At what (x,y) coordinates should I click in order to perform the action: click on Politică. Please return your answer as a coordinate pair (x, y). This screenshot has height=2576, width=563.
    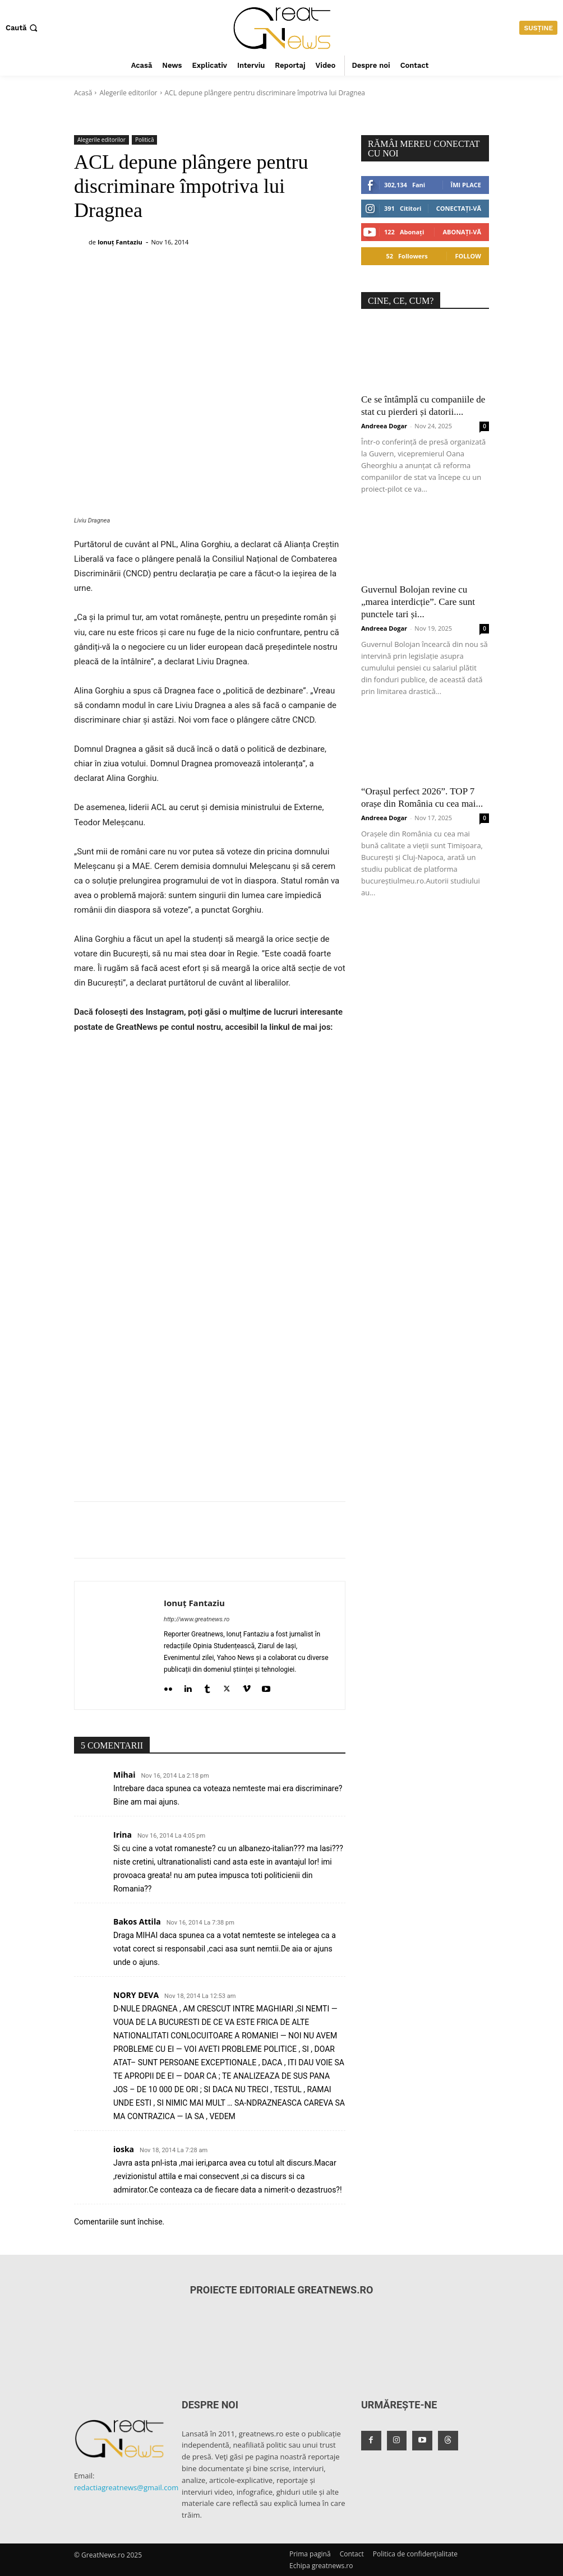
    Looking at the image, I should click on (145, 140).